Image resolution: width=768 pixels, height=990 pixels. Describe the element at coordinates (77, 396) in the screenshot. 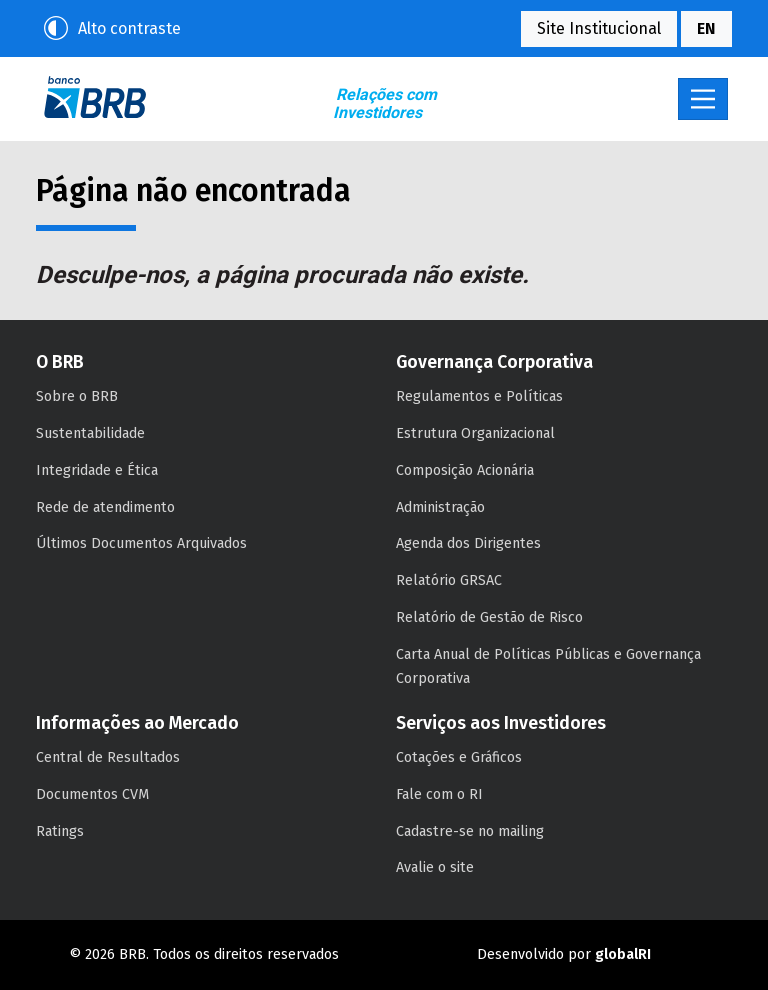

I see `Sobre o BRB` at that location.